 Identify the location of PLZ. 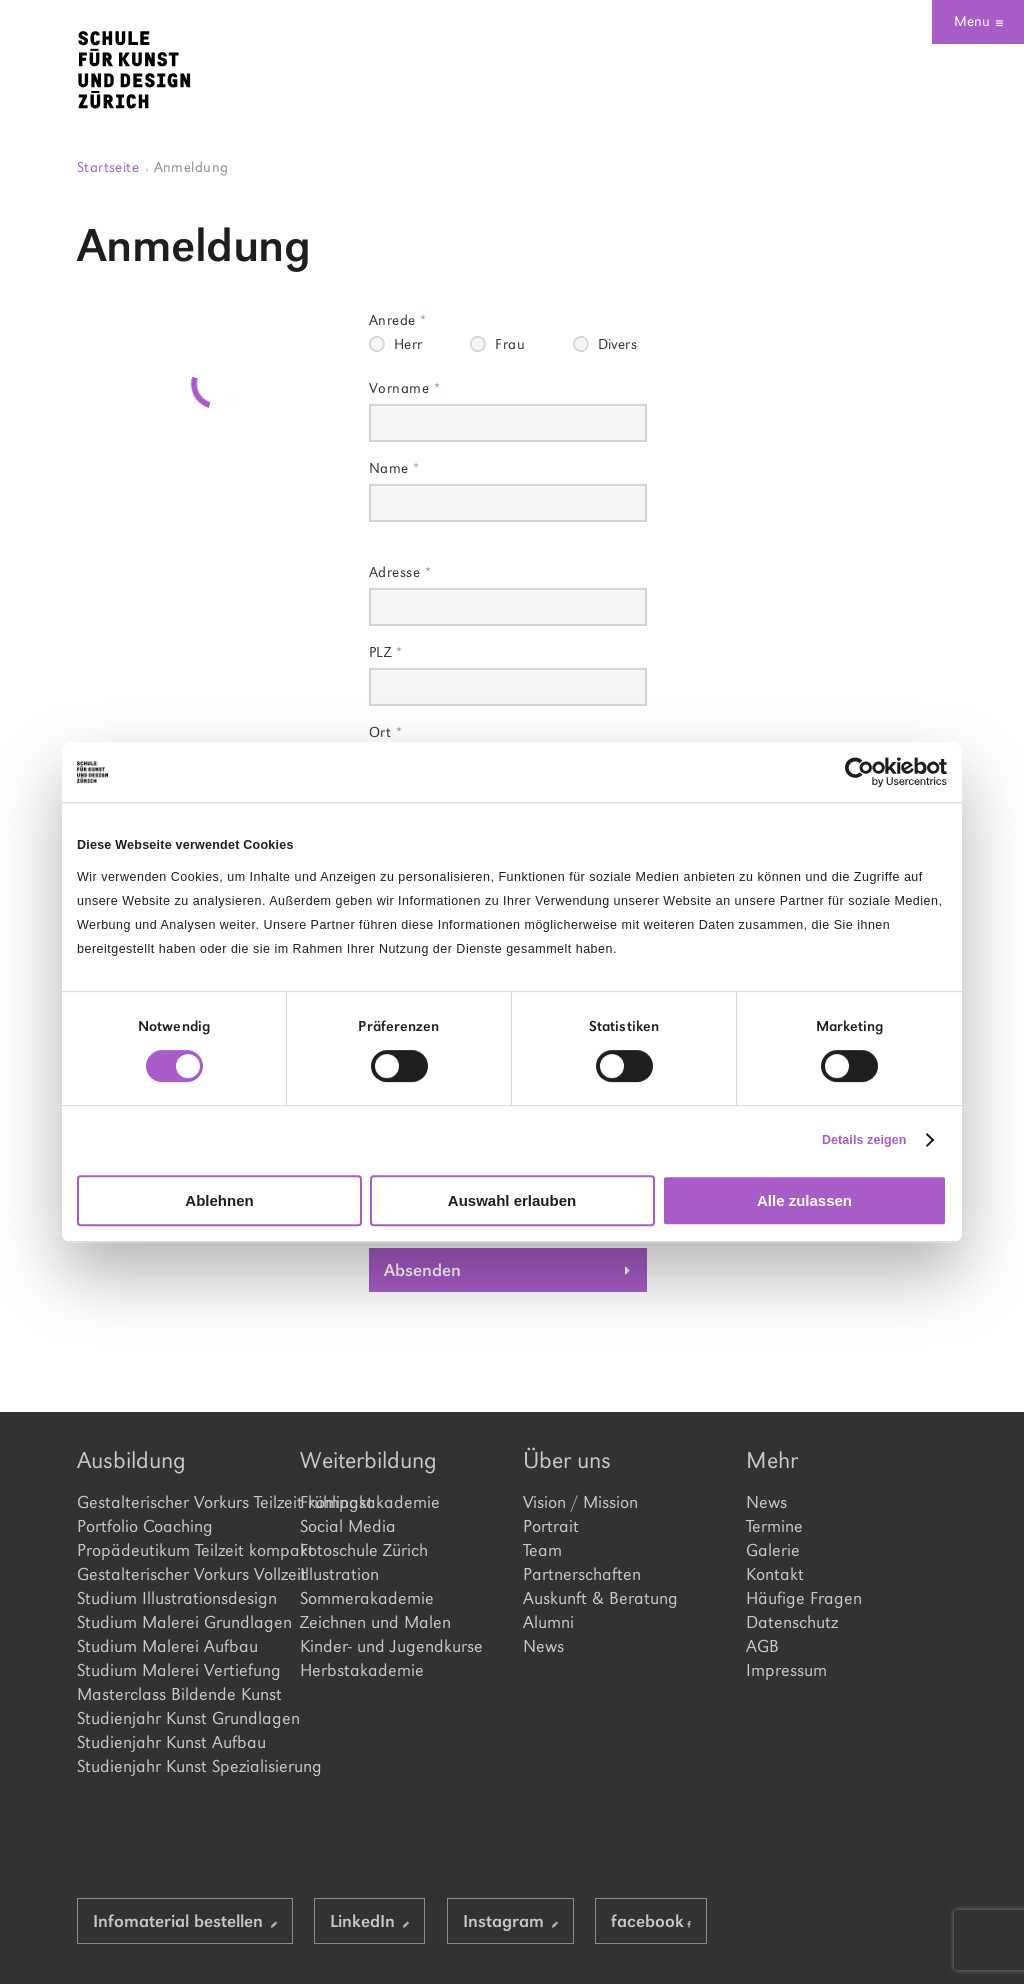
(385, 651).